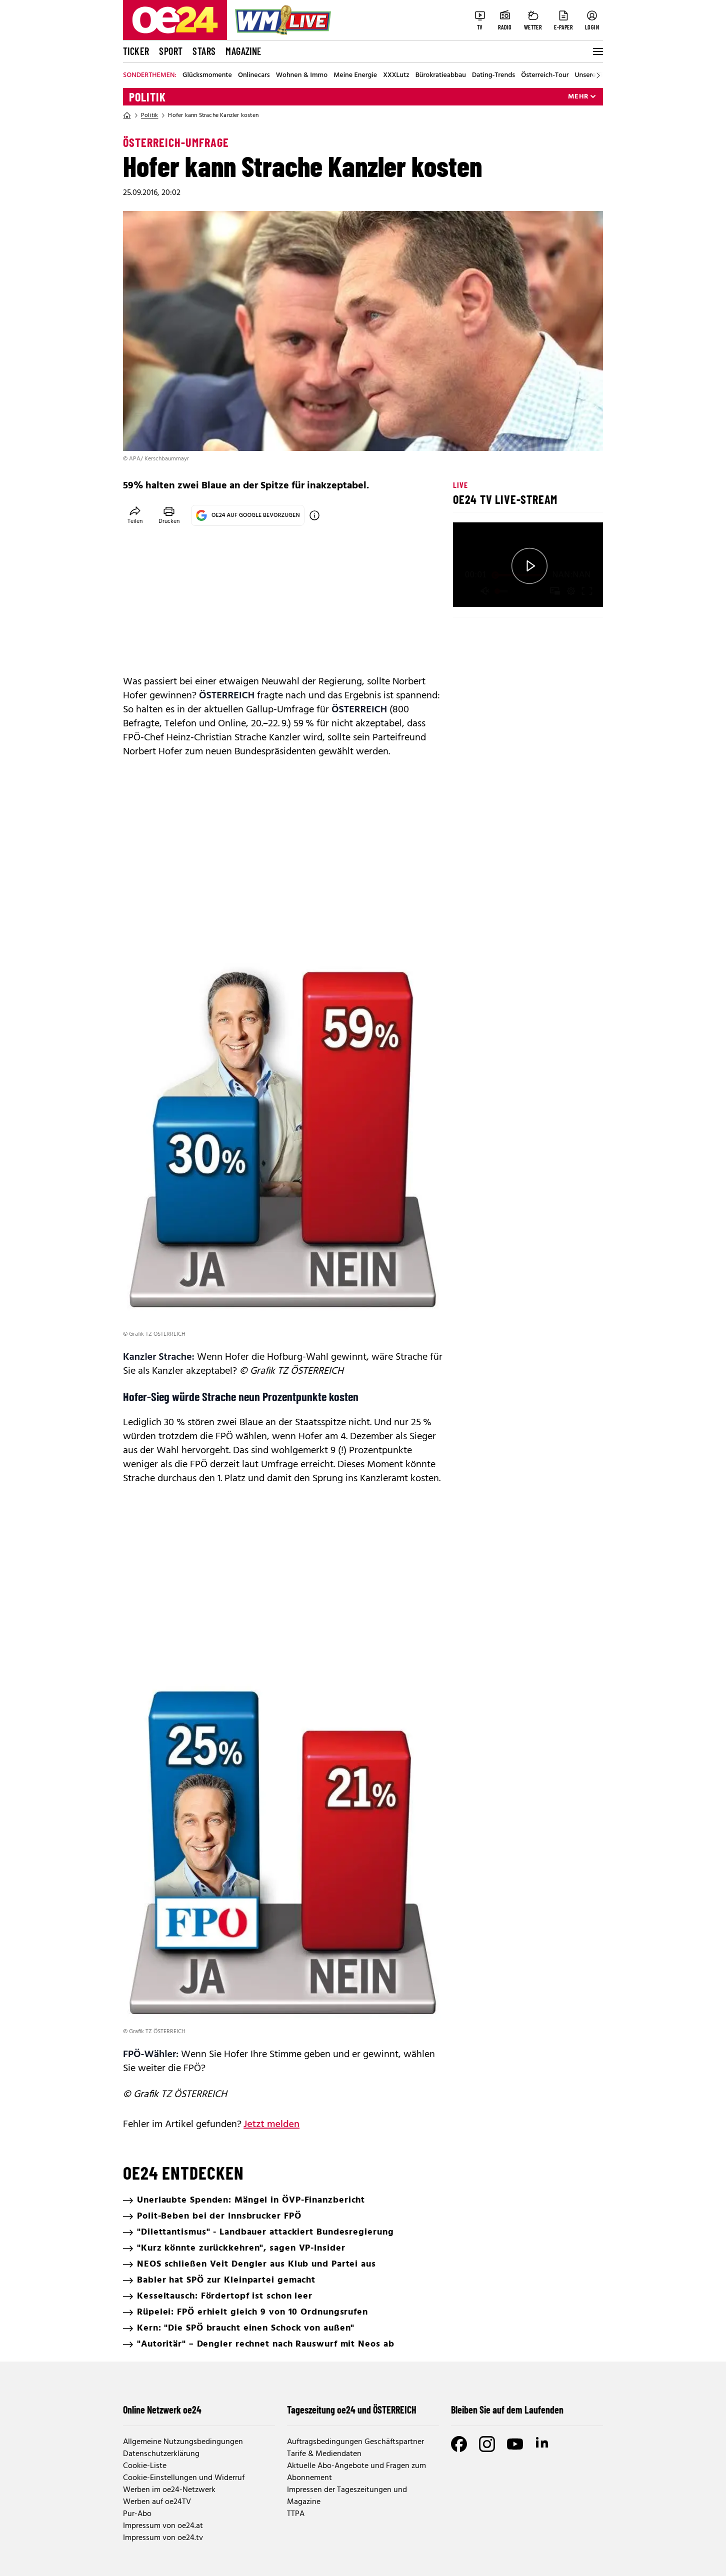 The height and width of the screenshot is (2576, 726). What do you see at coordinates (136, 51) in the screenshot?
I see `Ticker` at bounding box center [136, 51].